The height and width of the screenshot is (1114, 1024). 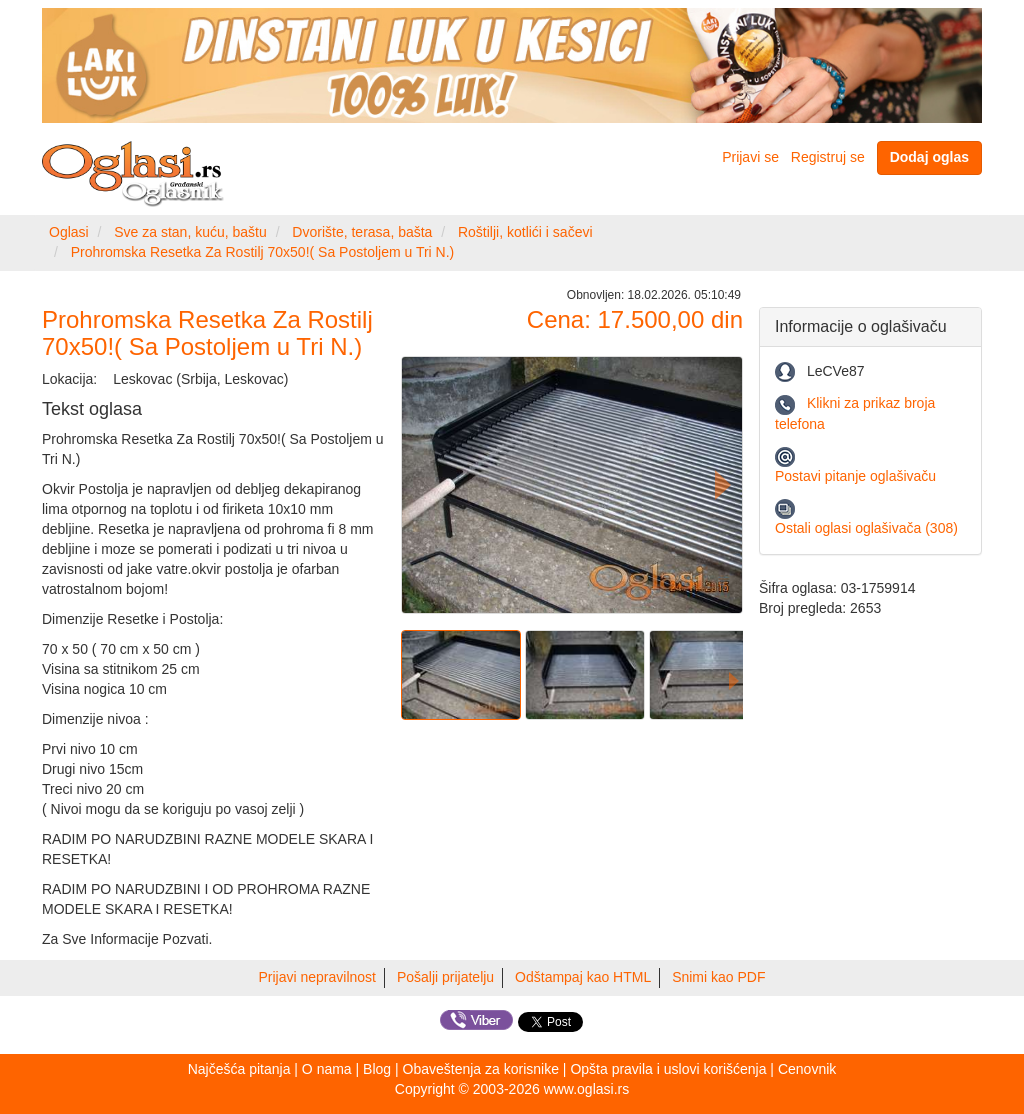 What do you see at coordinates (828, 157) in the screenshot?
I see `Registruj se` at bounding box center [828, 157].